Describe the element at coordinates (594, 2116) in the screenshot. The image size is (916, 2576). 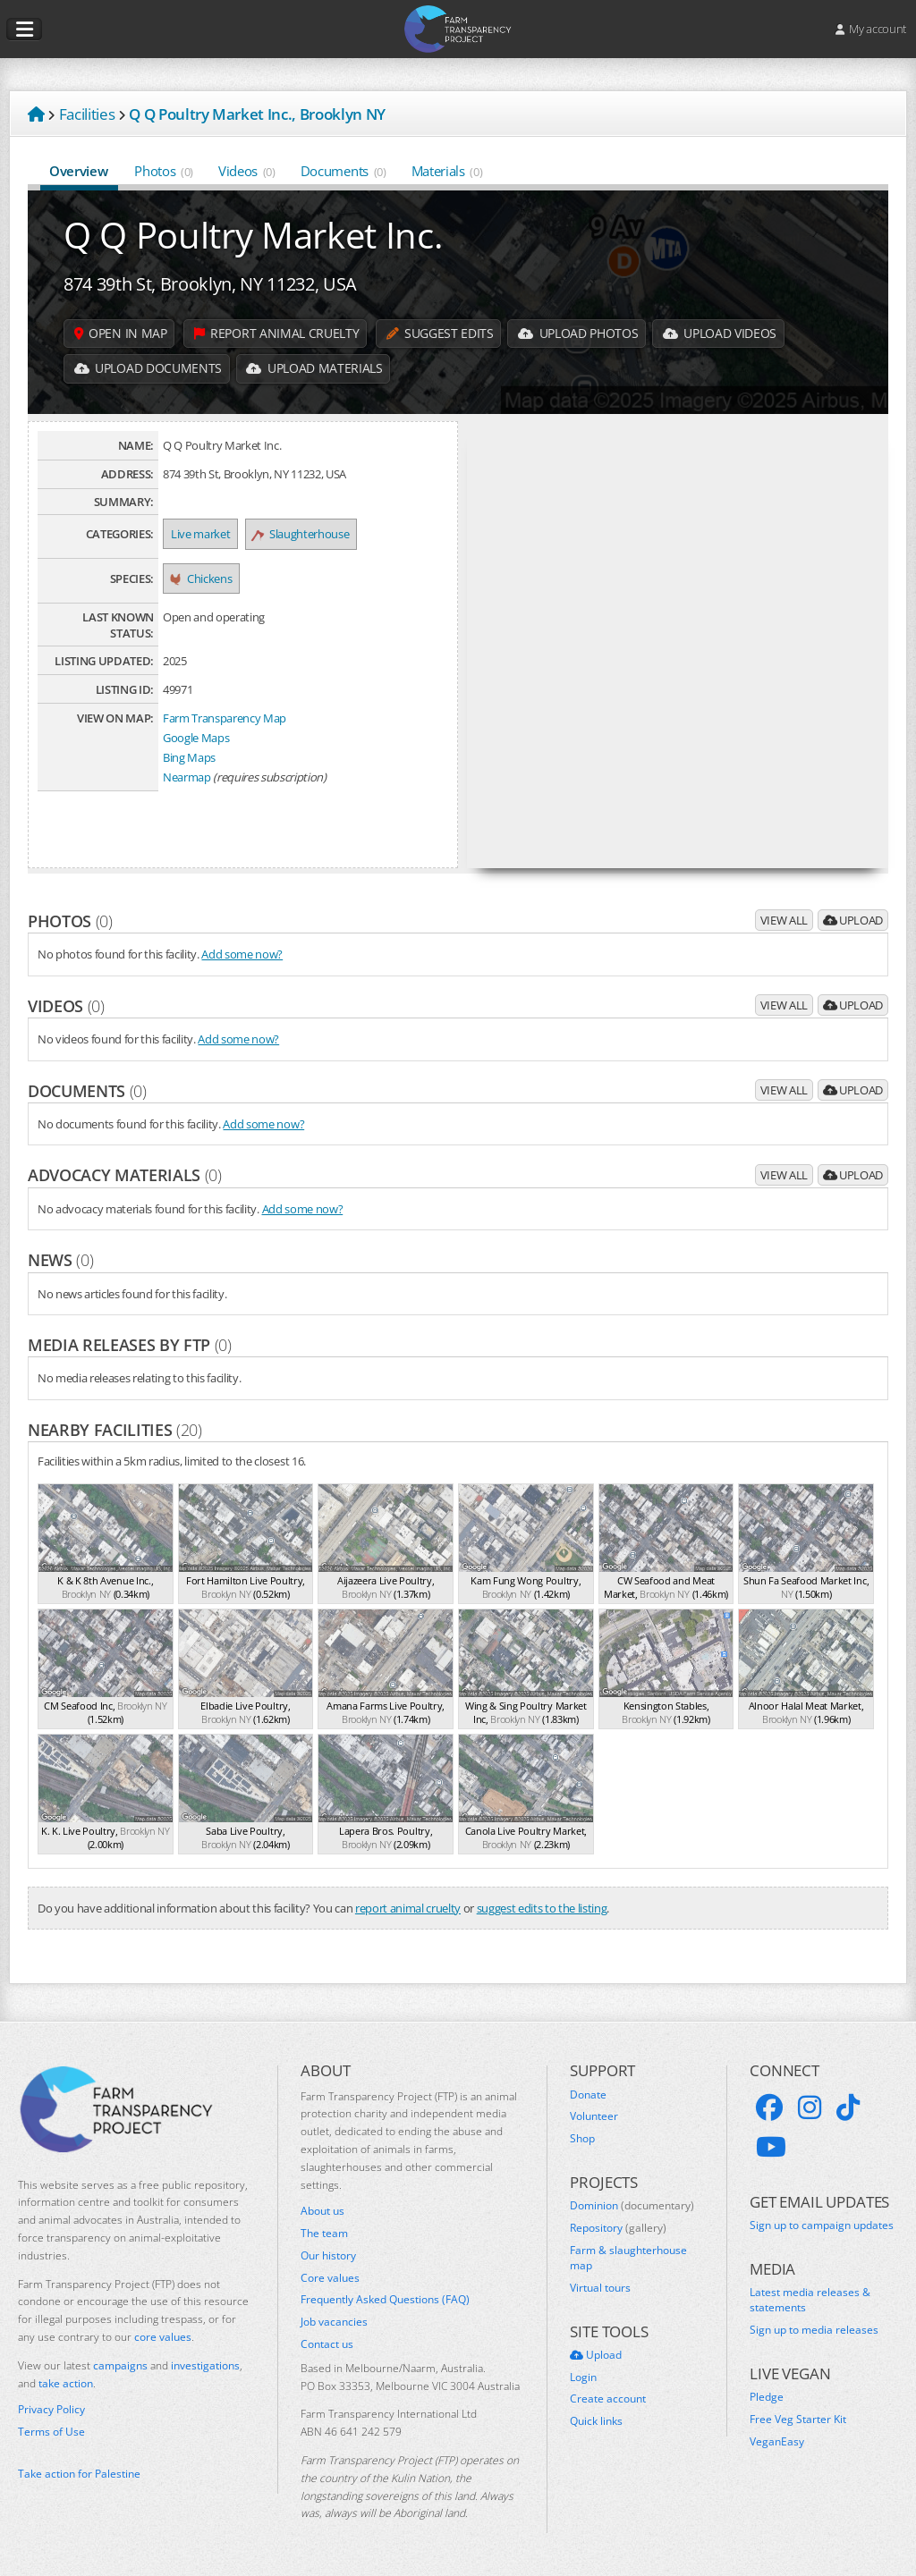
I see `Volunteer` at that location.